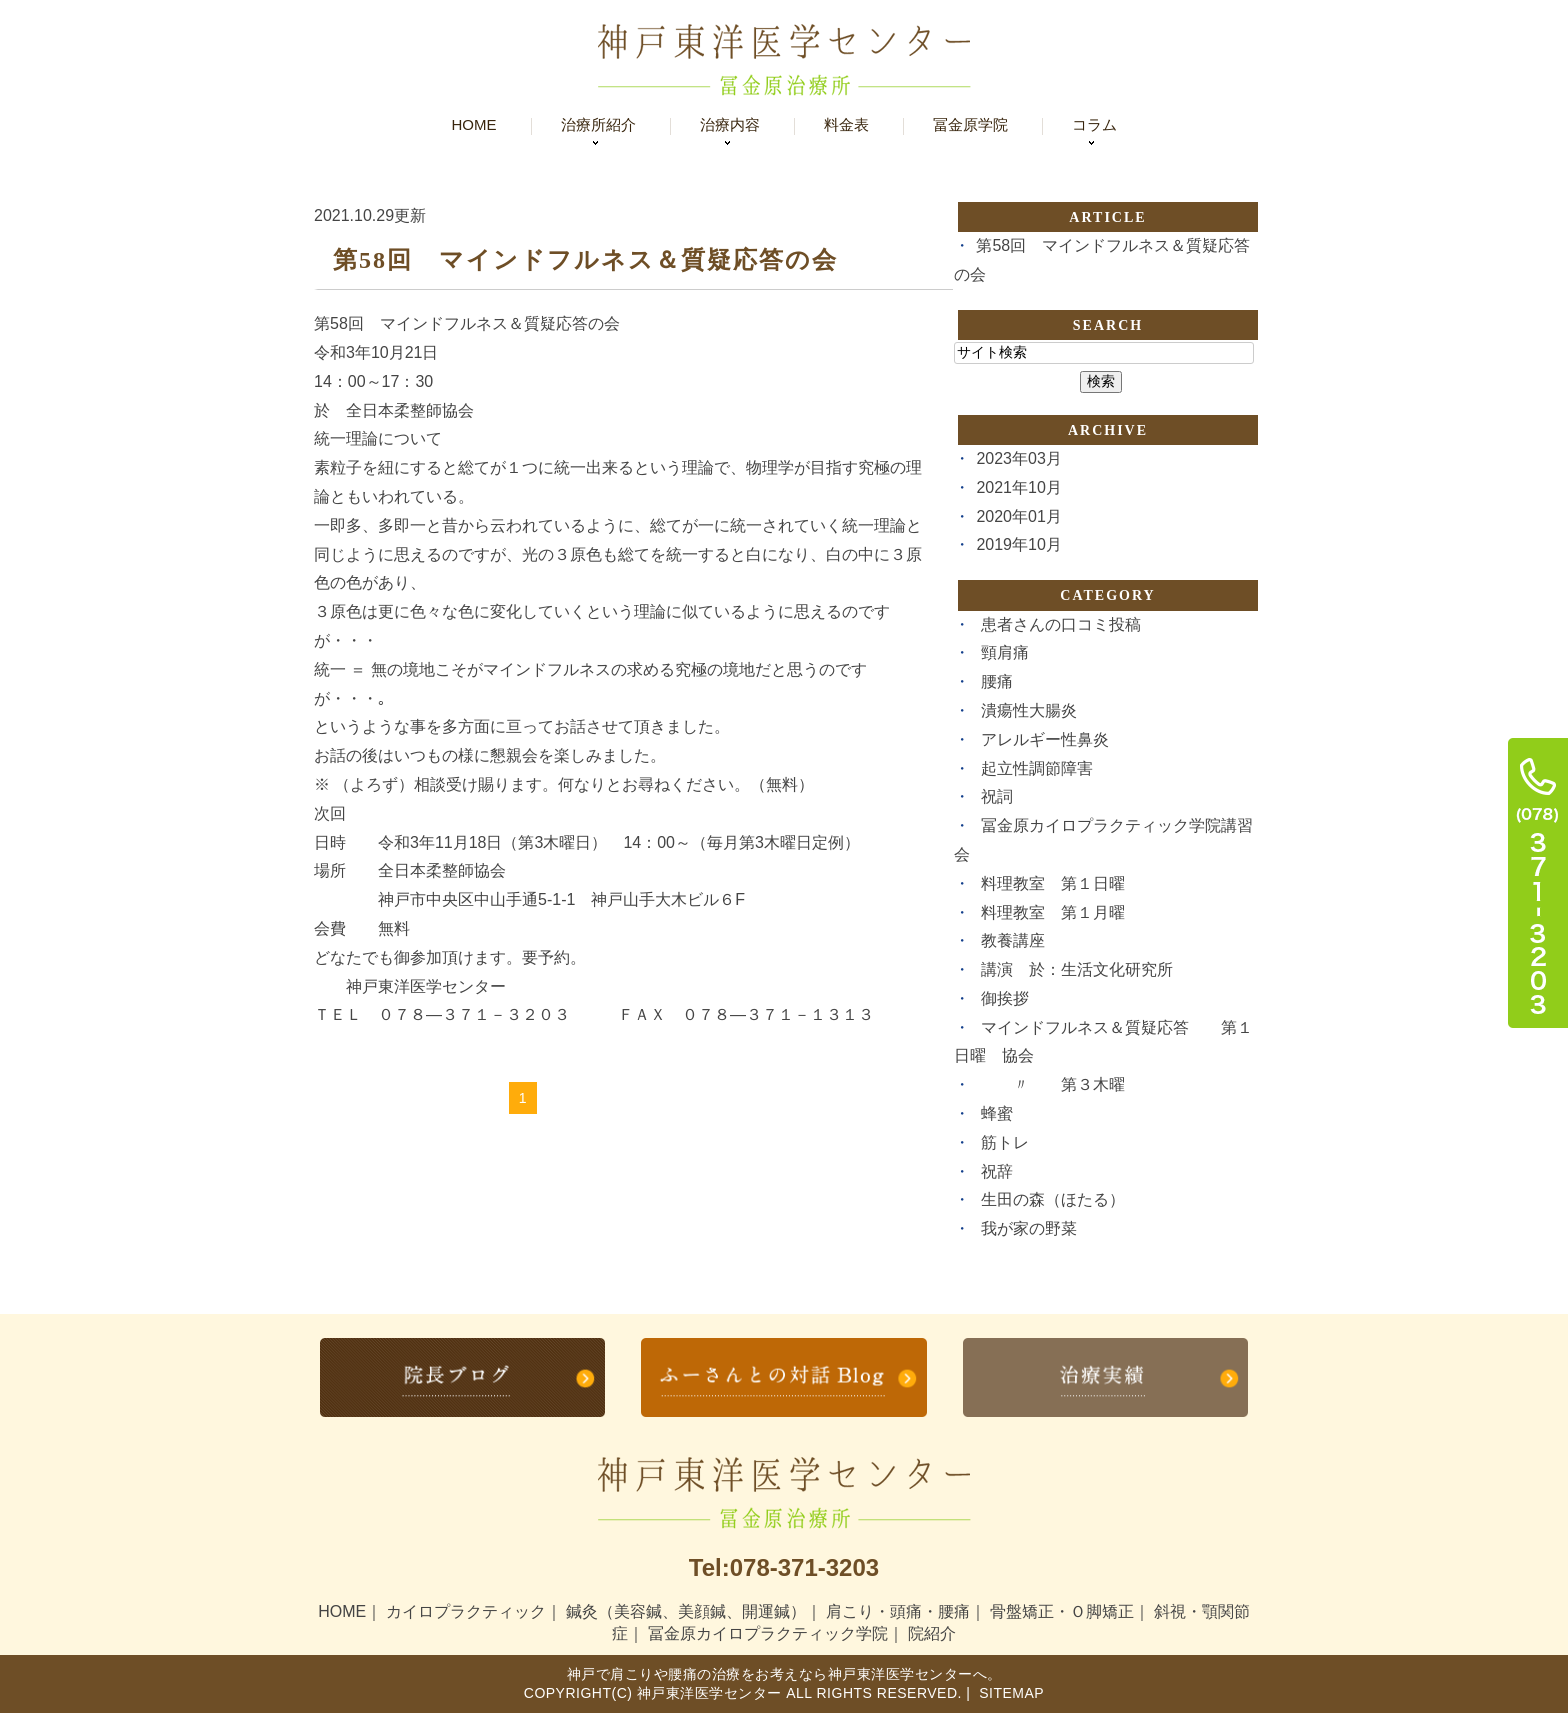 This screenshot has height=1713, width=1568. I want to click on 生田の森（ほたる）, so click(1053, 1199).